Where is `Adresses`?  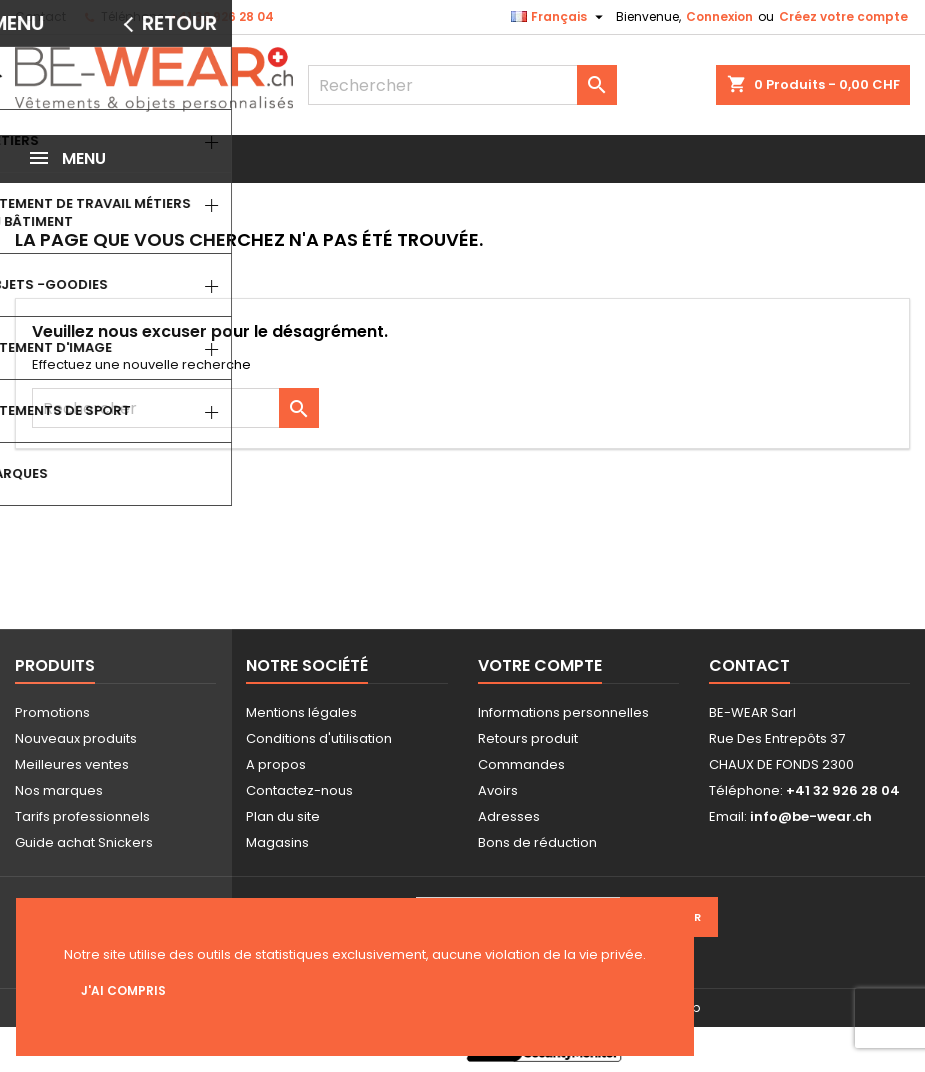 Adresses is located at coordinates (509, 816).